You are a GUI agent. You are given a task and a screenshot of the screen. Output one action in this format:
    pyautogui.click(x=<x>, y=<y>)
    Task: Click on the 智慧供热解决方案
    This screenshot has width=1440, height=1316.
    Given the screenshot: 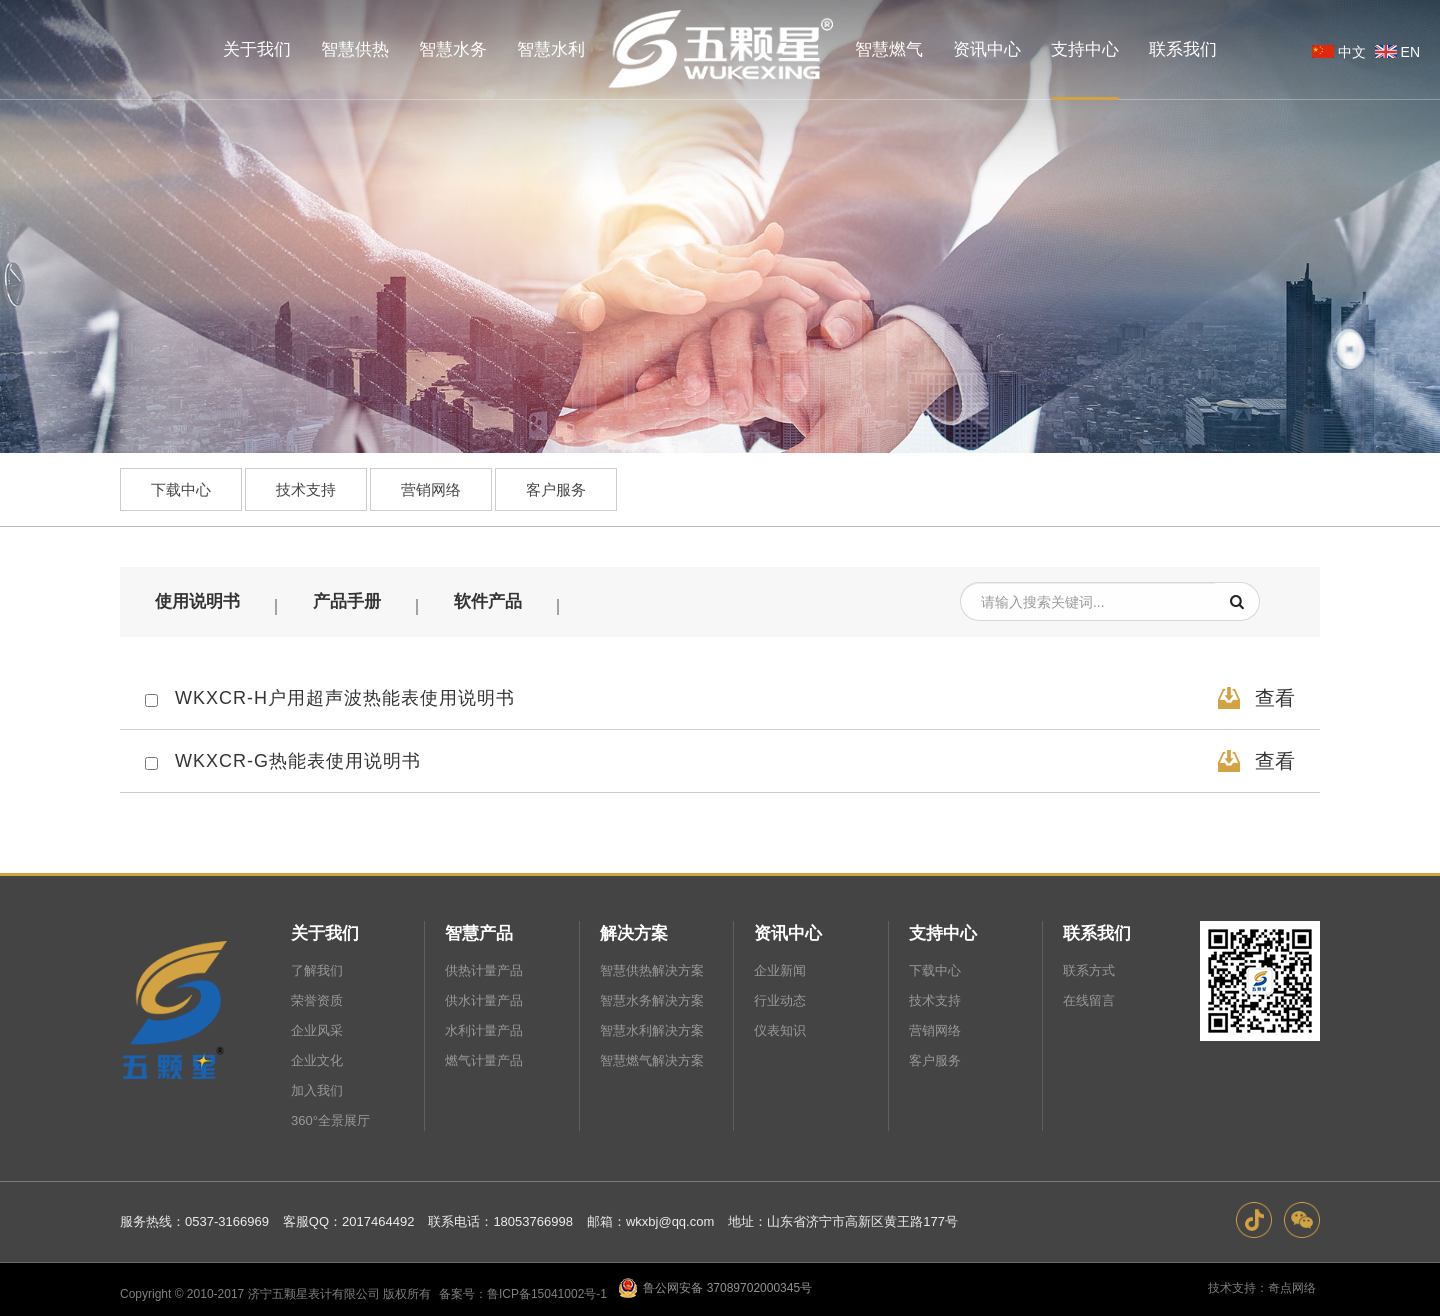 What is the action you would take?
    pyautogui.click(x=652, y=967)
    